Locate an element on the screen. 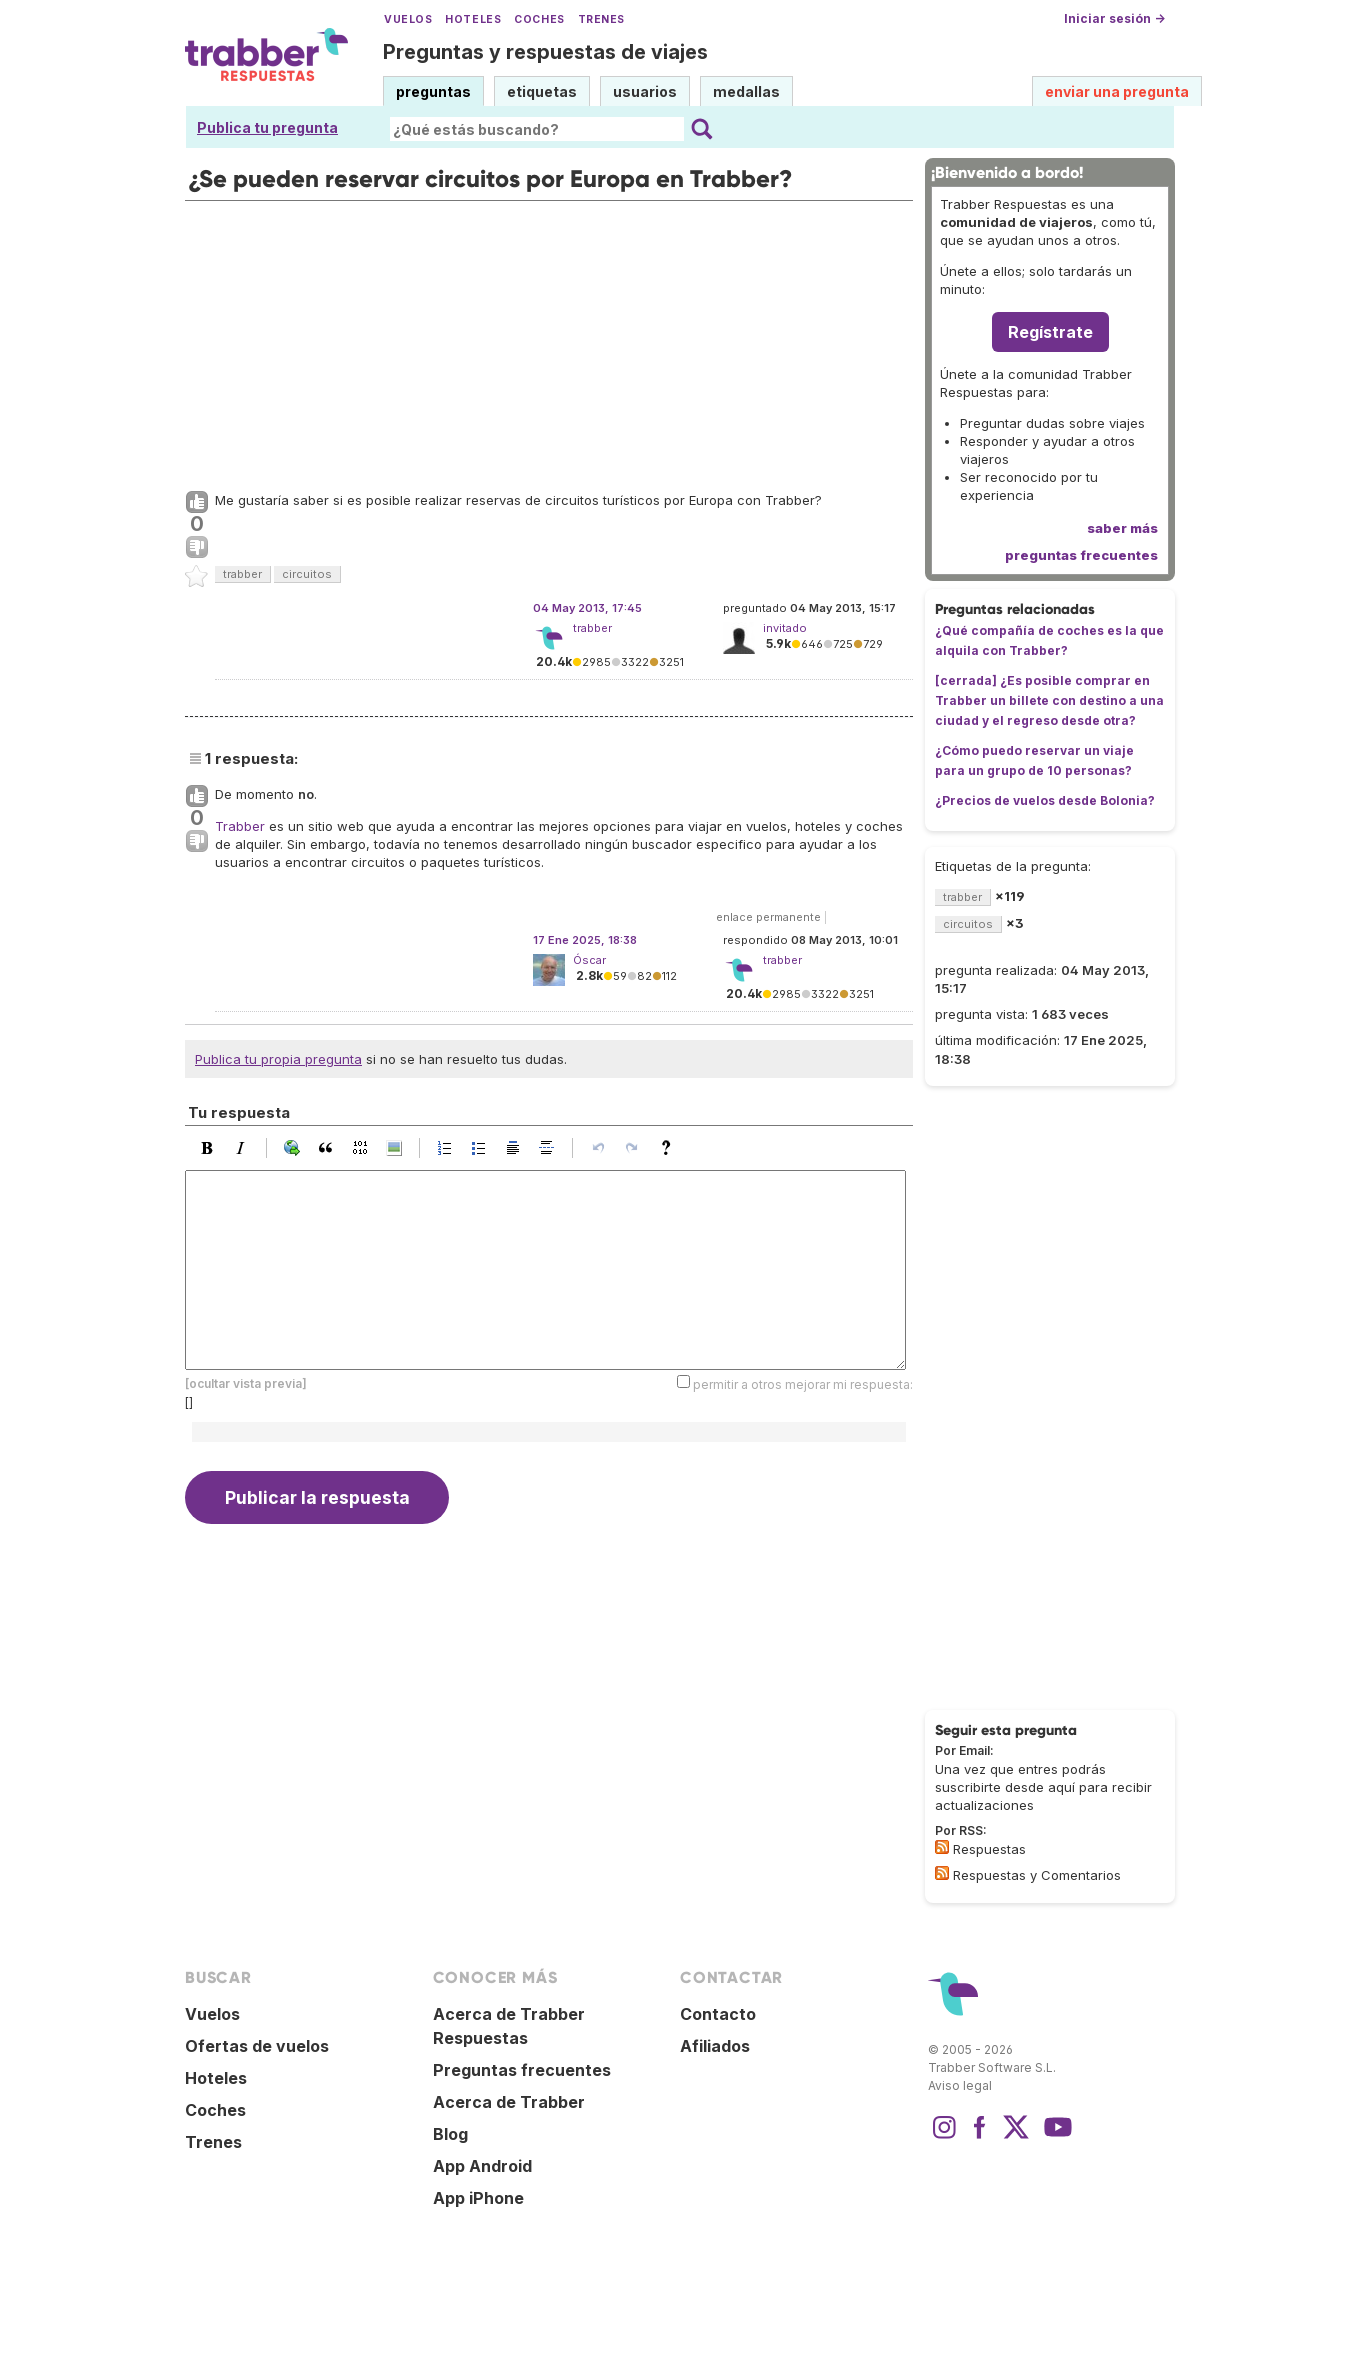 The height and width of the screenshot is (2356, 1360). Aviso legal is located at coordinates (960, 2085).